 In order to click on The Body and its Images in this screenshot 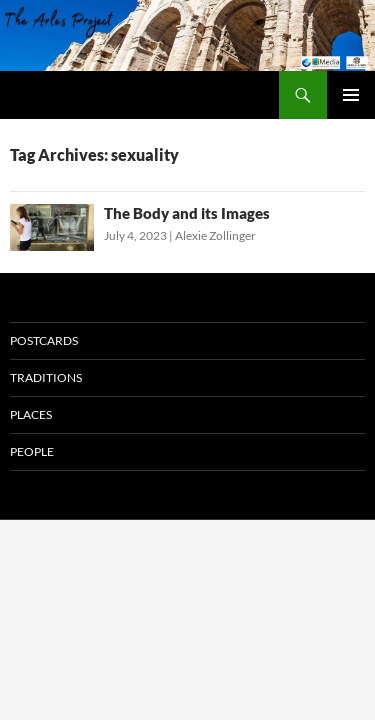, I will do `click(187, 213)`.